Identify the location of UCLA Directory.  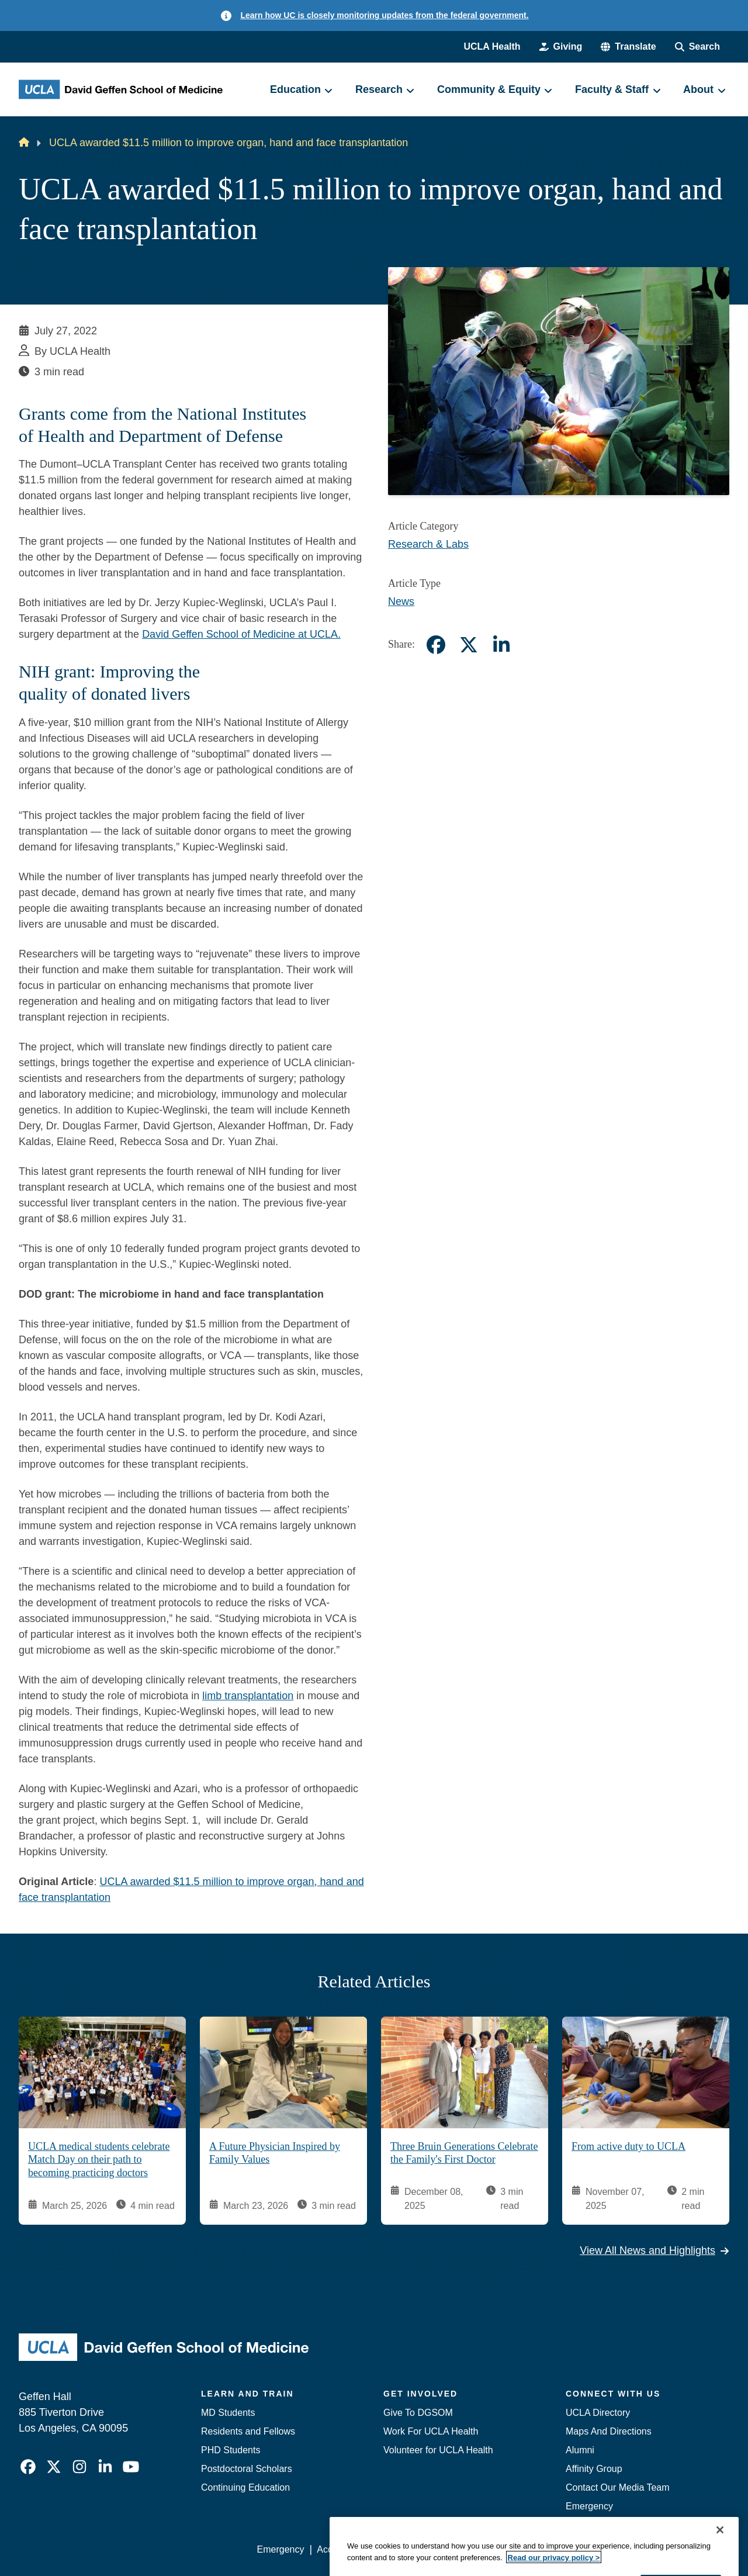
(598, 2413).